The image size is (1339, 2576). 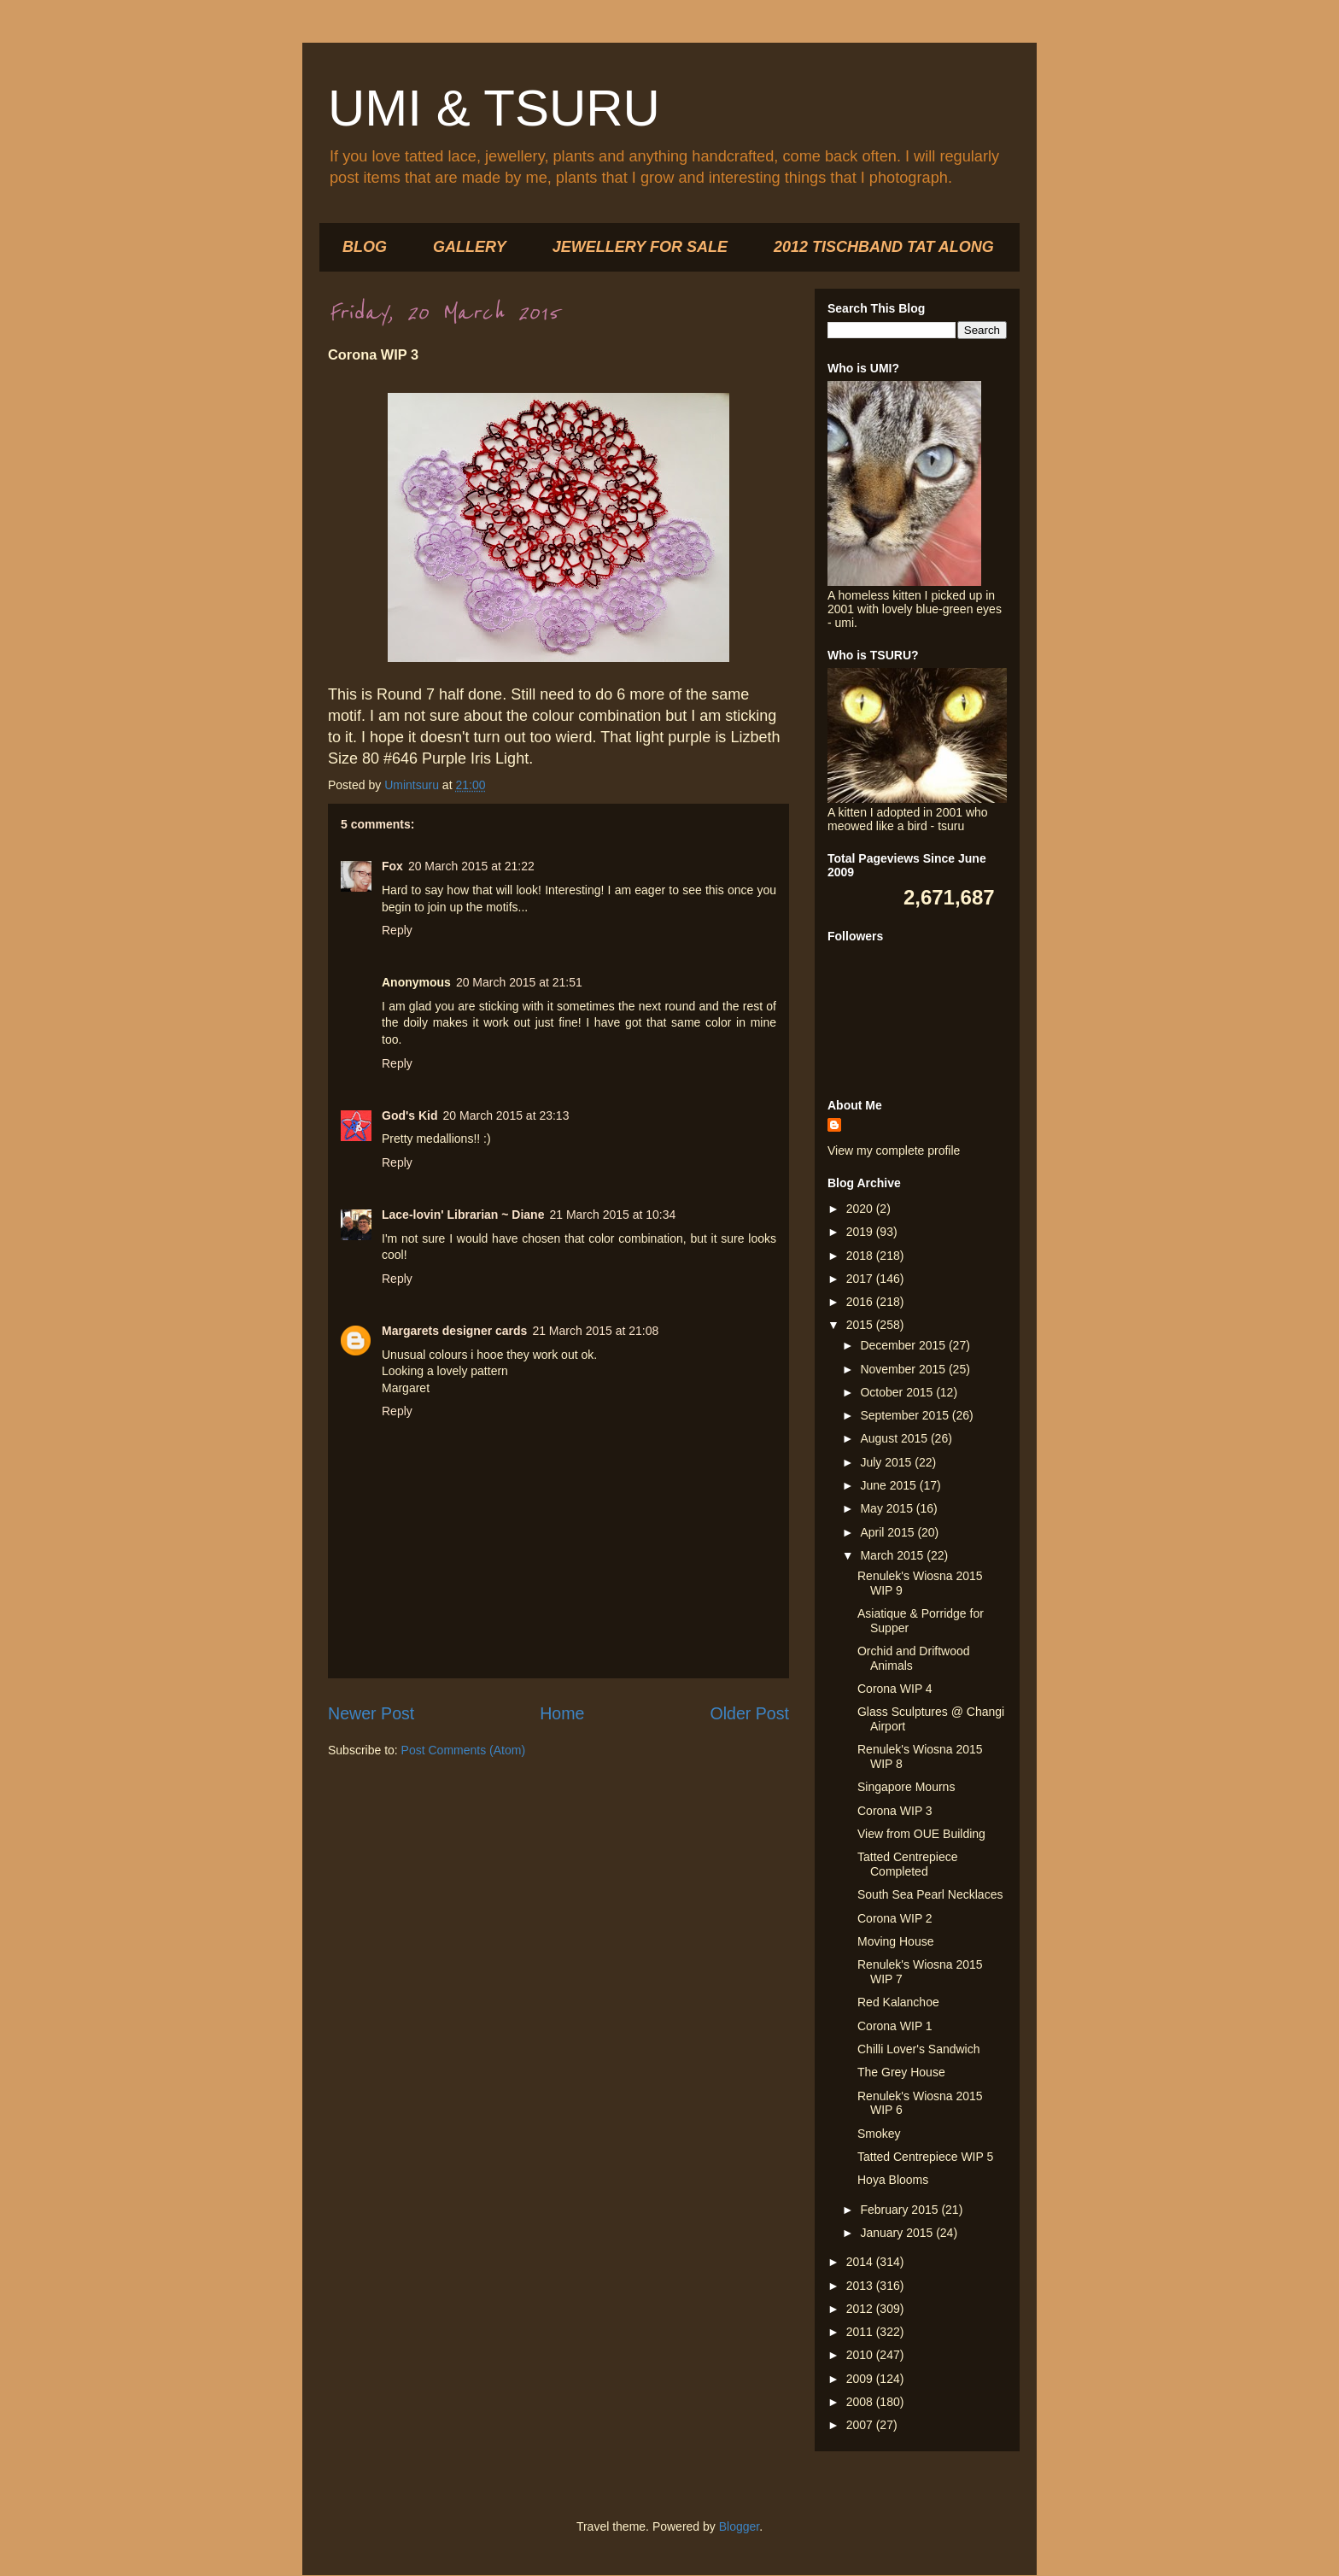 What do you see at coordinates (595, 1331) in the screenshot?
I see `21 March 2015 at 21:08` at bounding box center [595, 1331].